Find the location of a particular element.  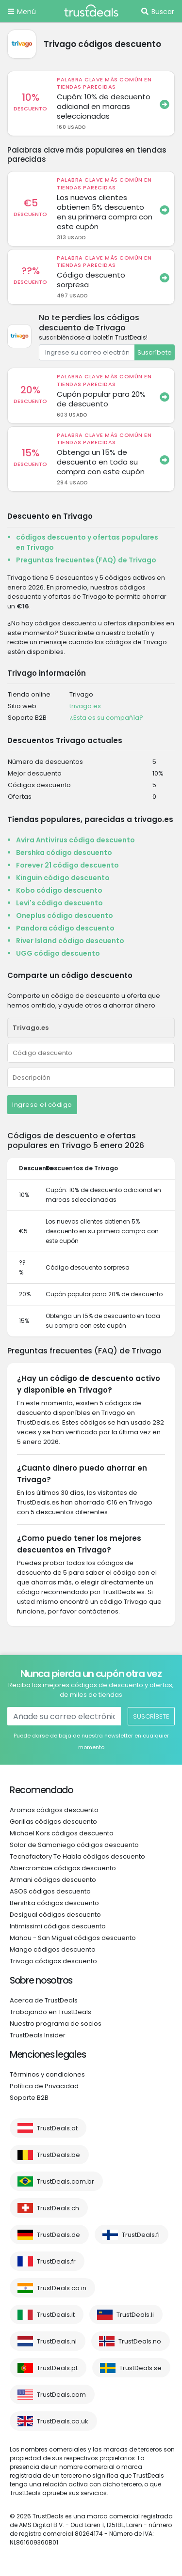

Abercrombie códigos descuento is located at coordinates (63, 1868).